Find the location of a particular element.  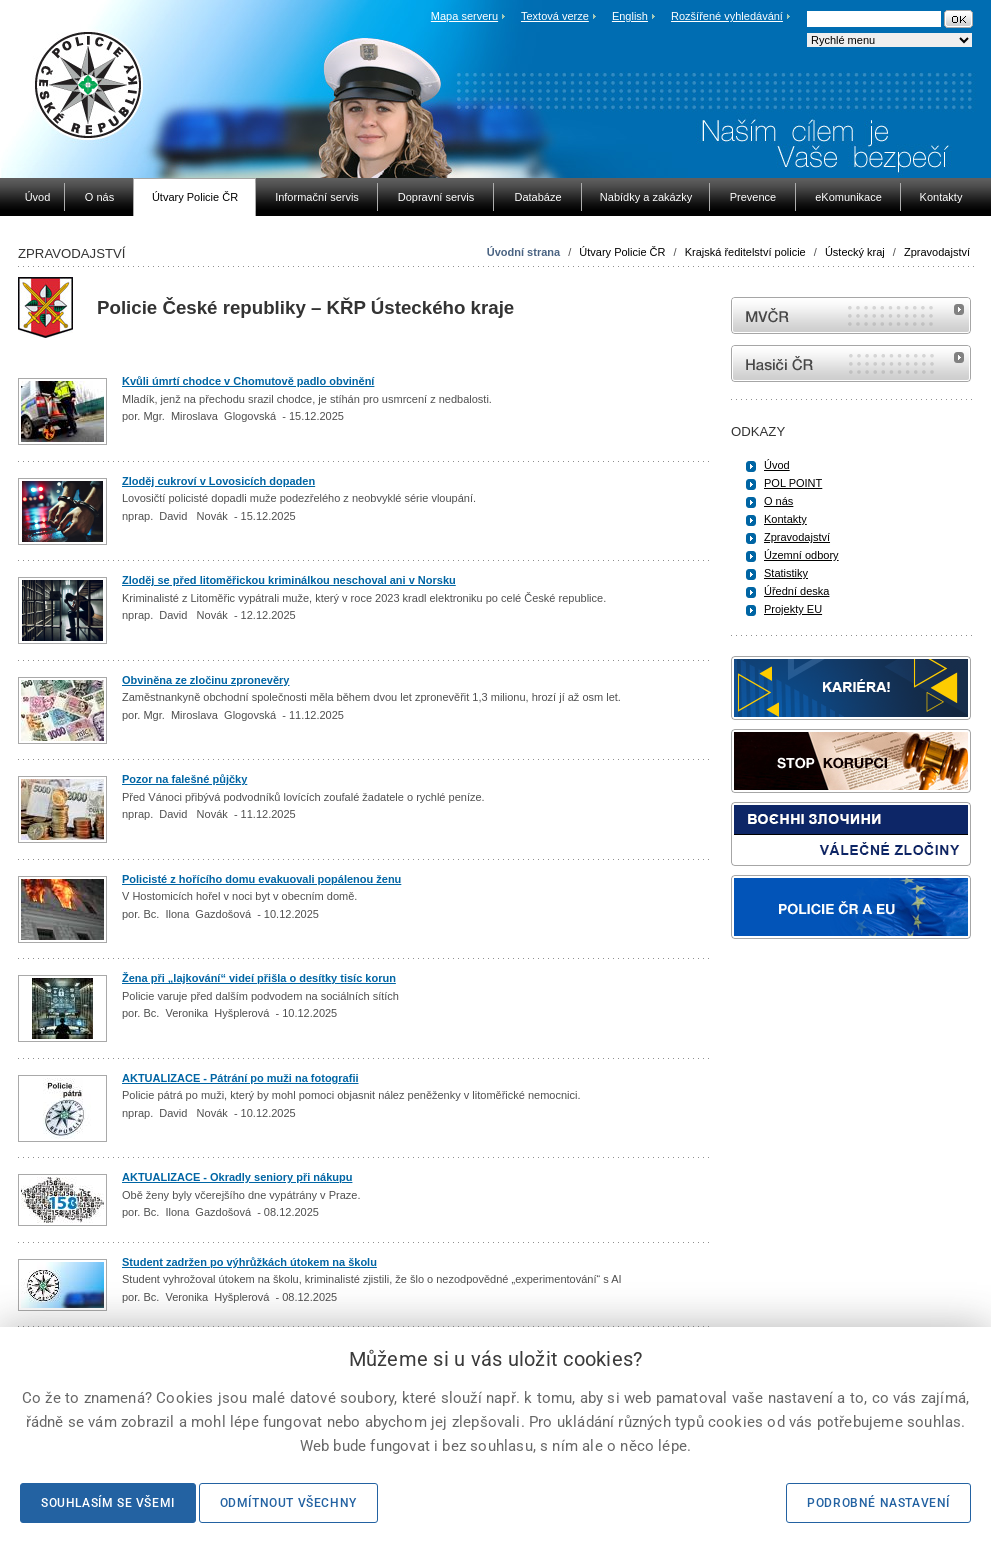

Kvůli úmrtí chodce v Chomutově padlo obvinění is located at coordinates (248, 381).